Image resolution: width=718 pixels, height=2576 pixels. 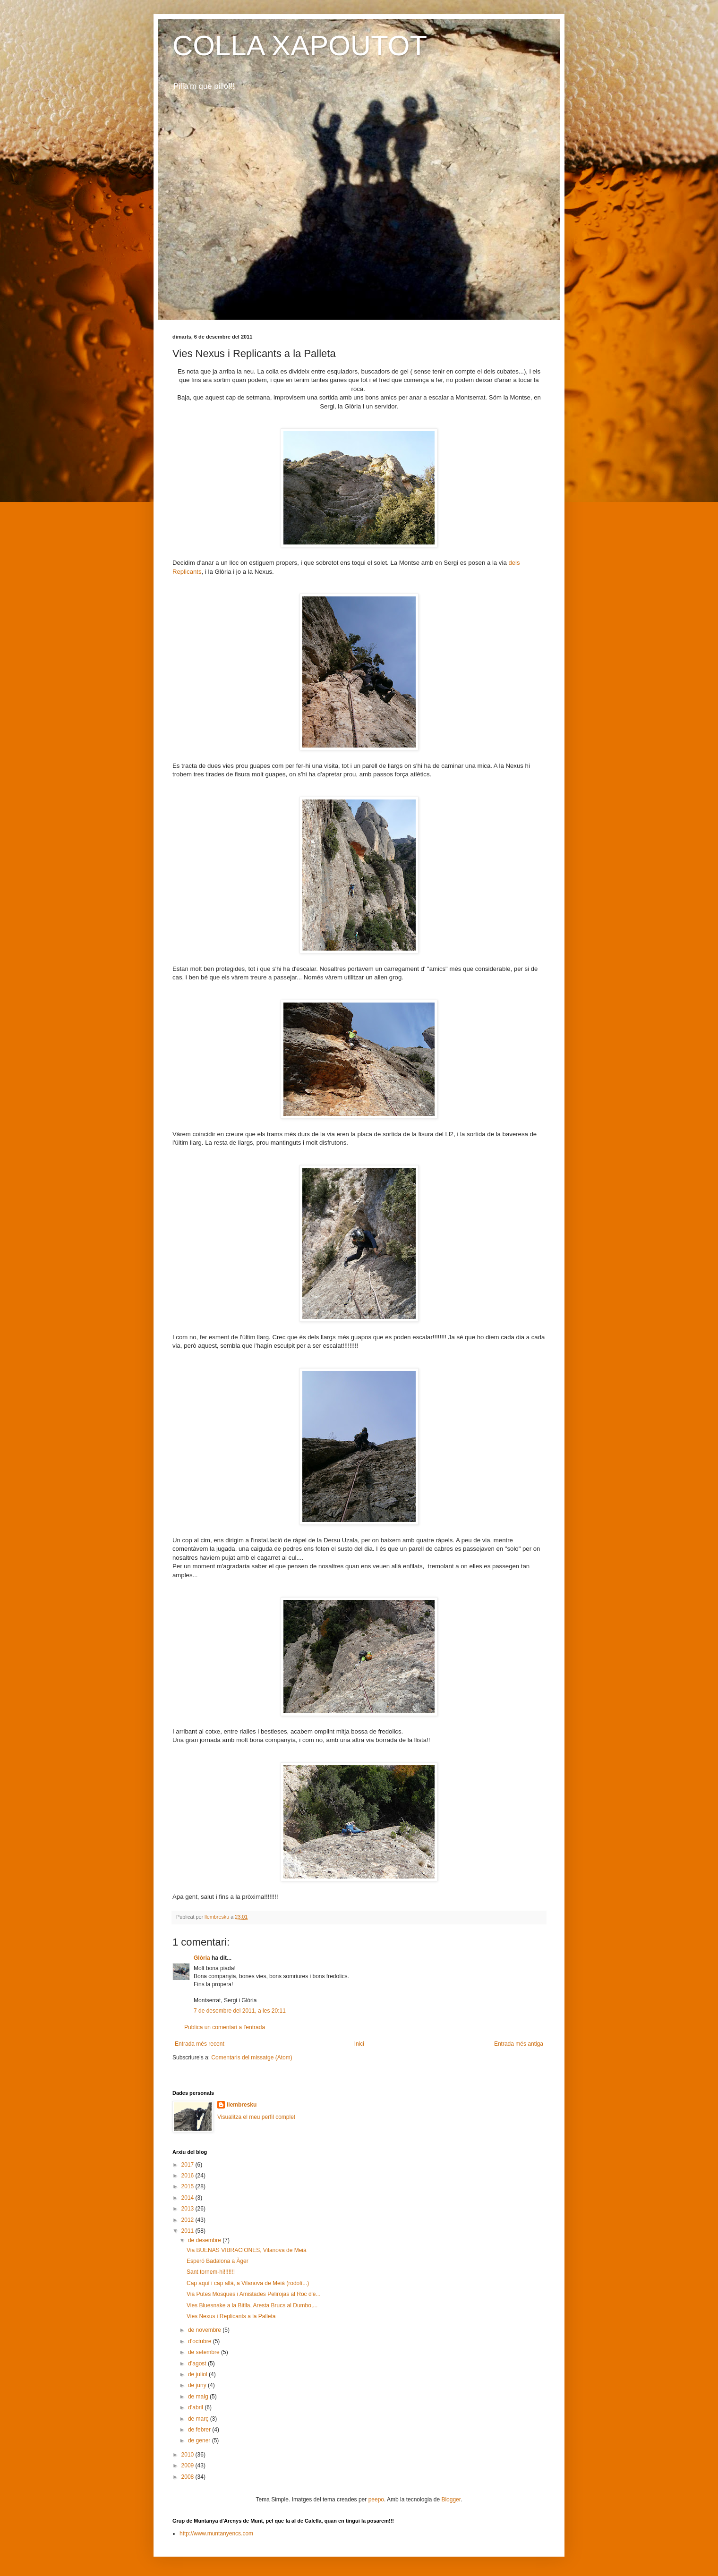 I want to click on d’abril, so click(x=196, y=2407).